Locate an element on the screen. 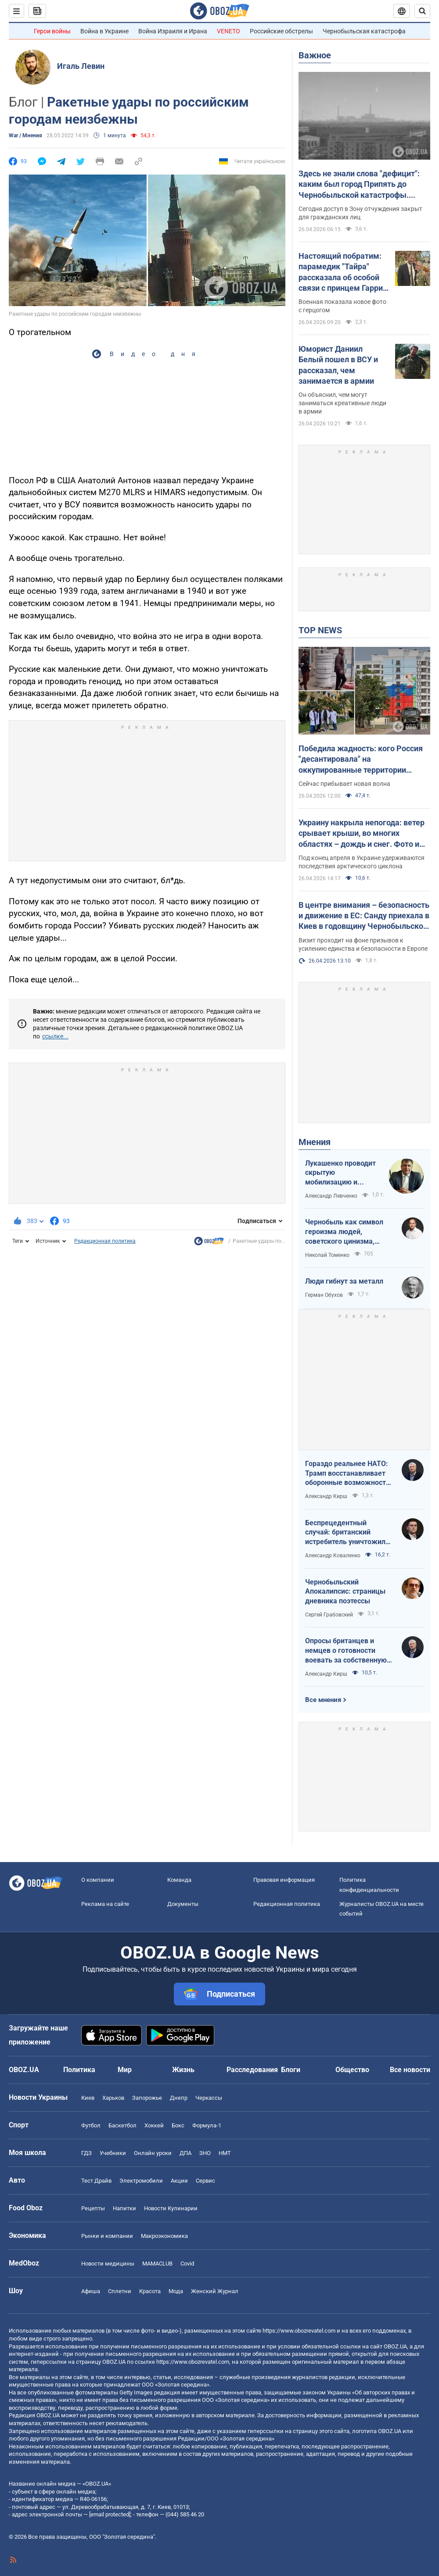 The height and width of the screenshot is (2576, 439). Команда is located at coordinates (179, 1880).